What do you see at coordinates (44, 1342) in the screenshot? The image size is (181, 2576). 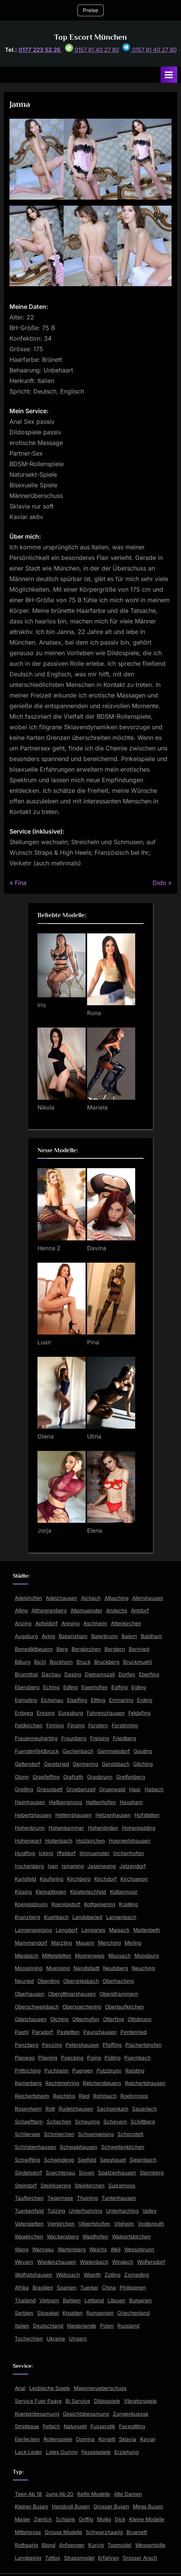 I see `Luan` at bounding box center [44, 1342].